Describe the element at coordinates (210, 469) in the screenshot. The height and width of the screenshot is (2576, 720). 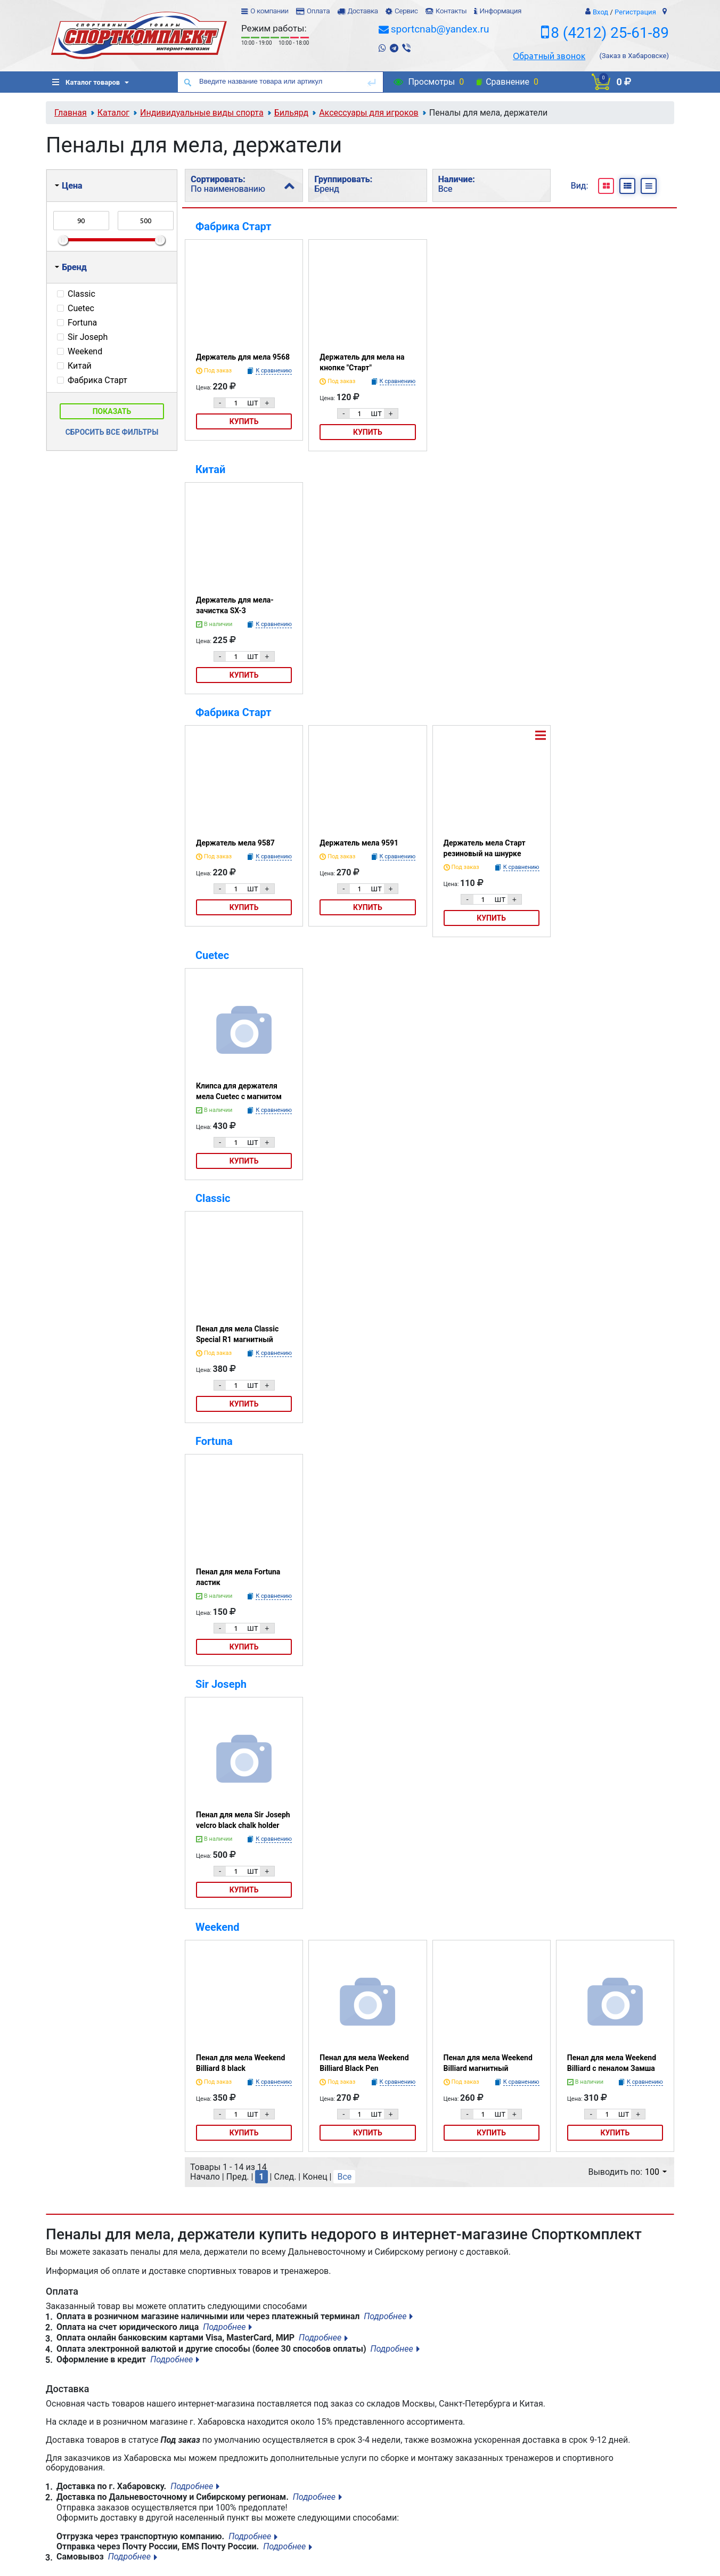
I see `Китай` at that location.